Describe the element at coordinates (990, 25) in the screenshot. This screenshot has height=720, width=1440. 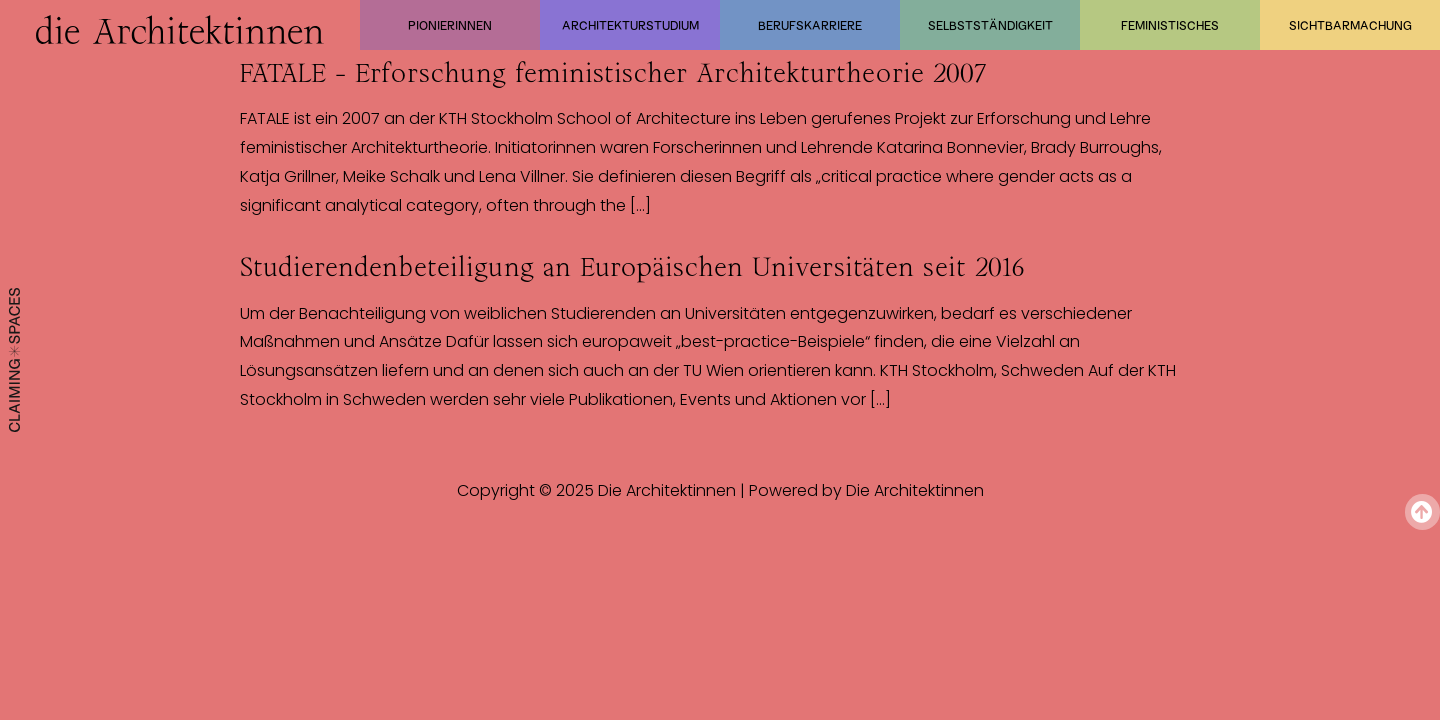
I see `Selbstständigkeit` at that location.